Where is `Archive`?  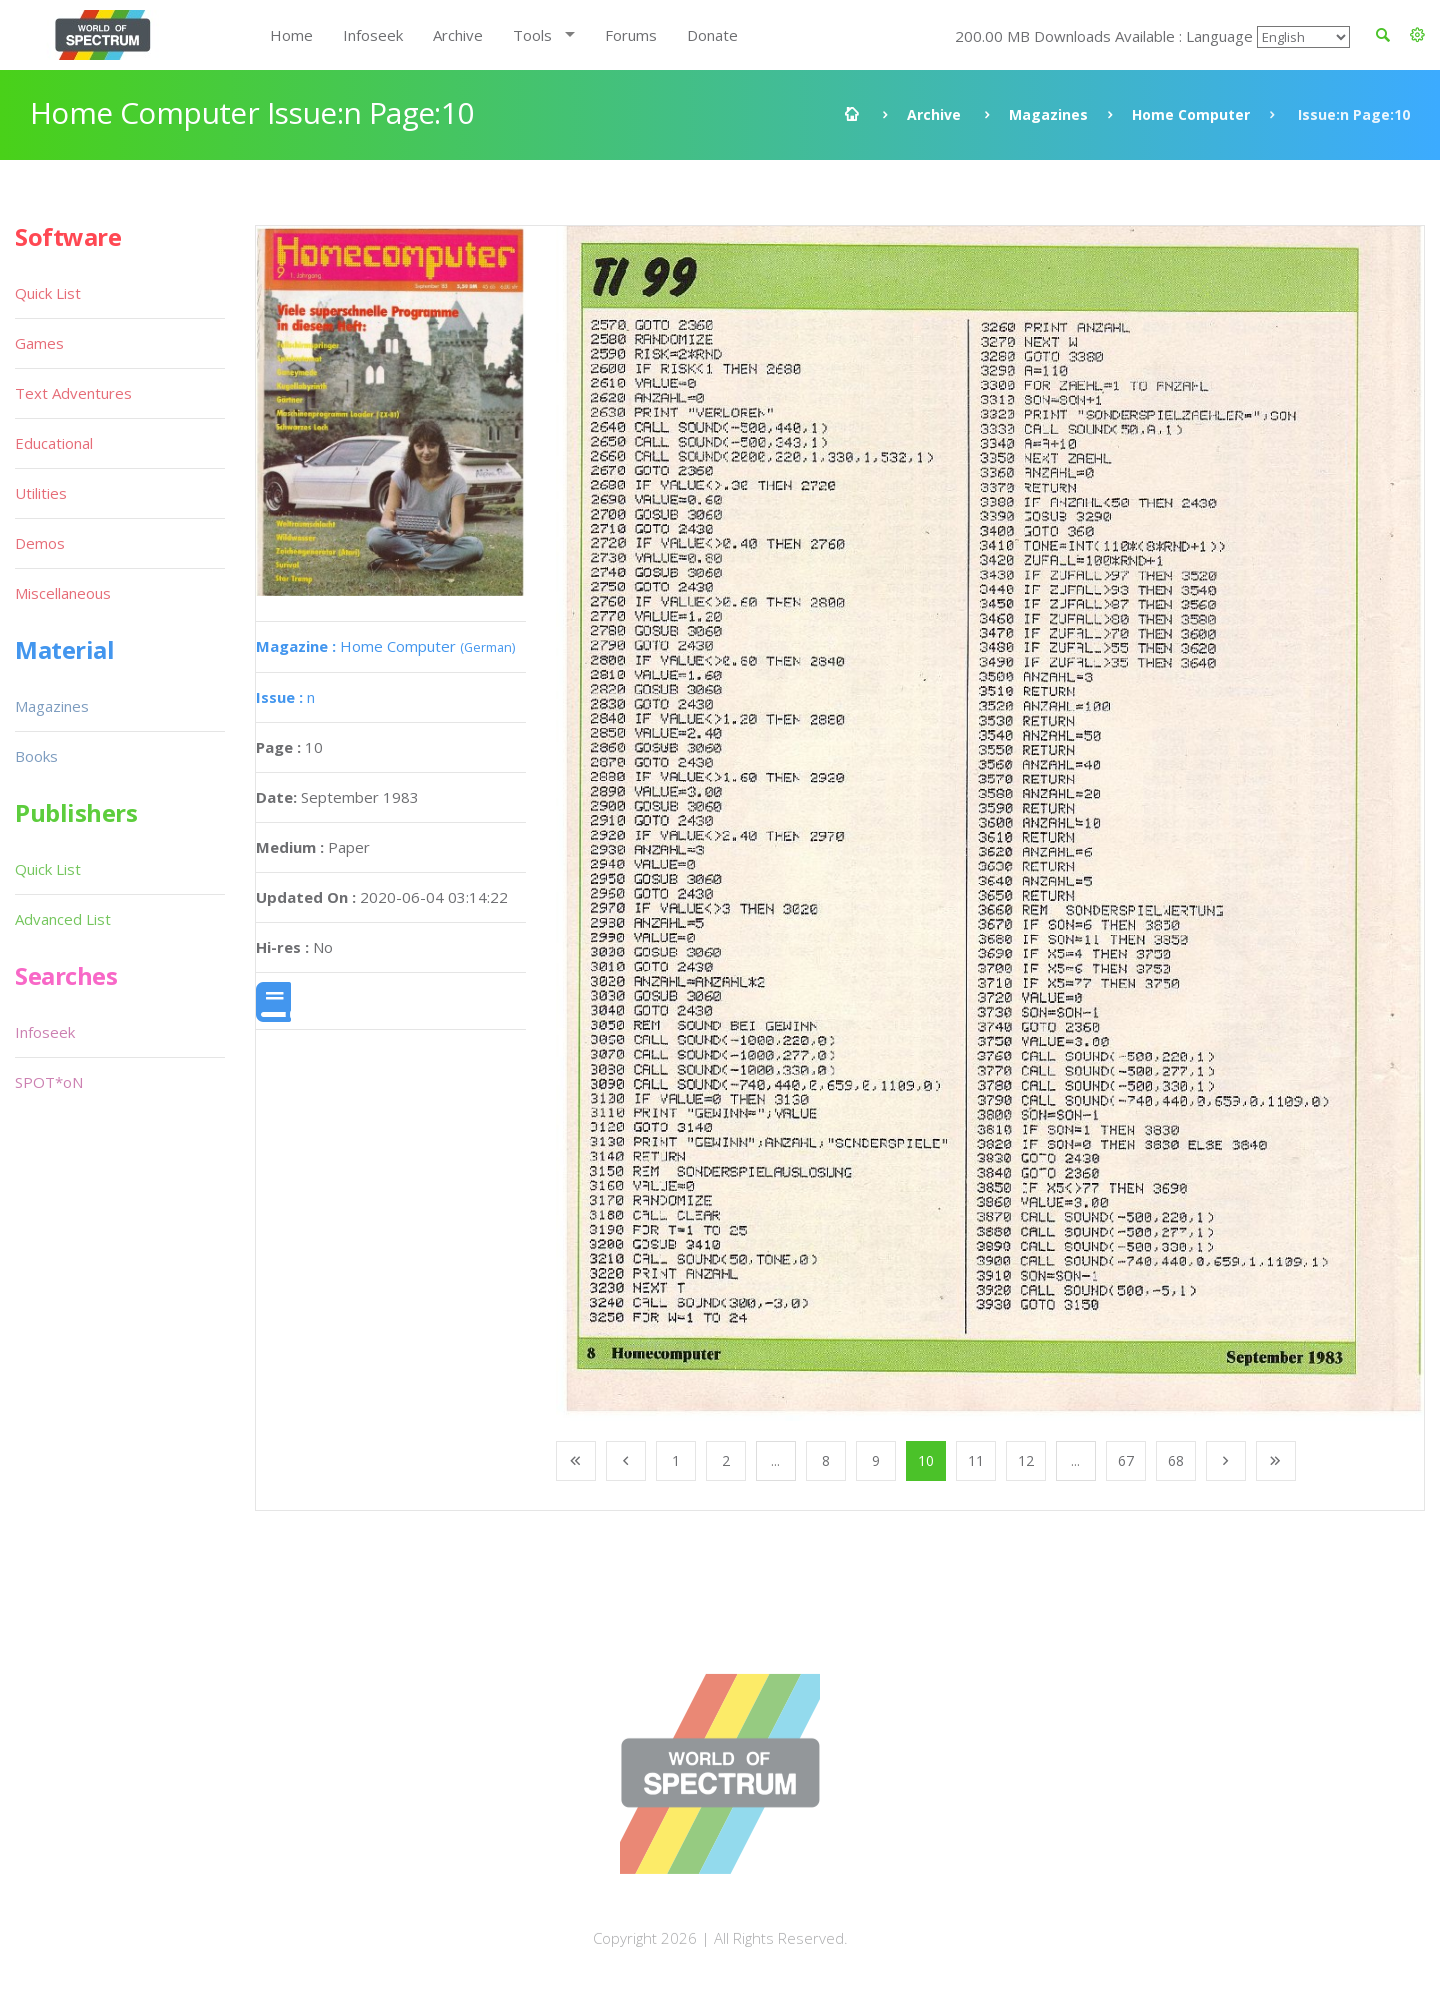
Archive is located at coordinates (458, 35).